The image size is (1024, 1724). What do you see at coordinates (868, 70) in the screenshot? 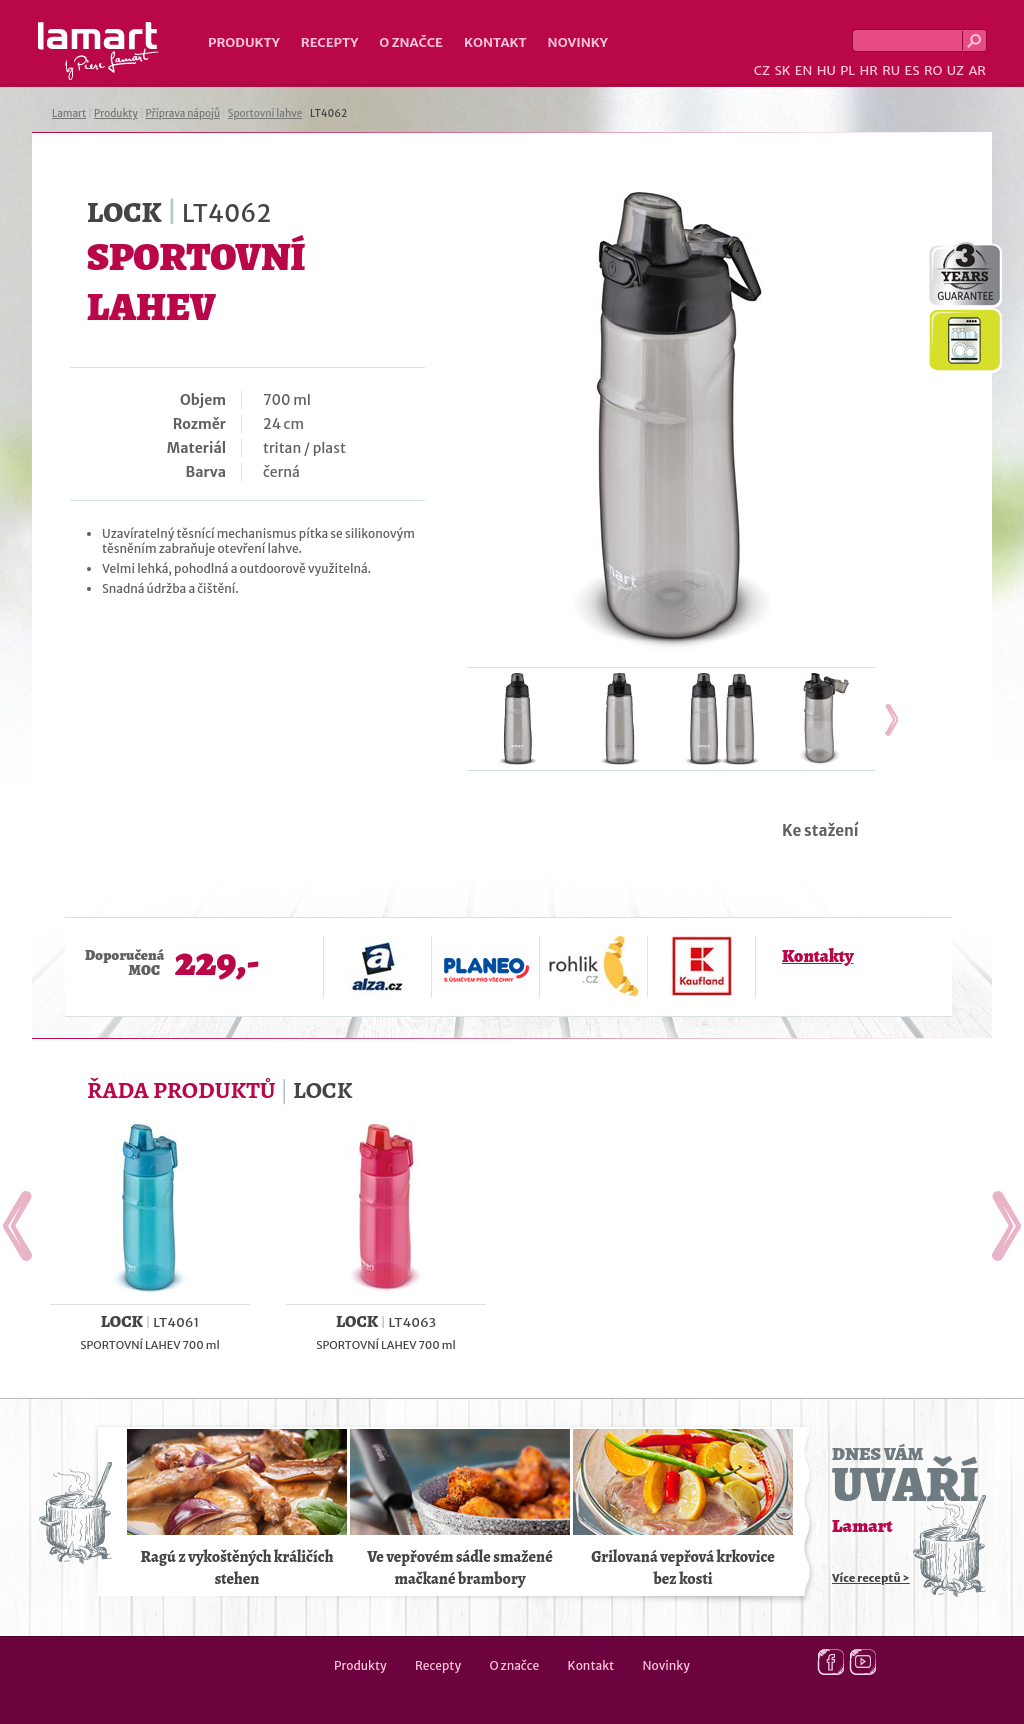
I see `HR` at bounding box center [868, 70].